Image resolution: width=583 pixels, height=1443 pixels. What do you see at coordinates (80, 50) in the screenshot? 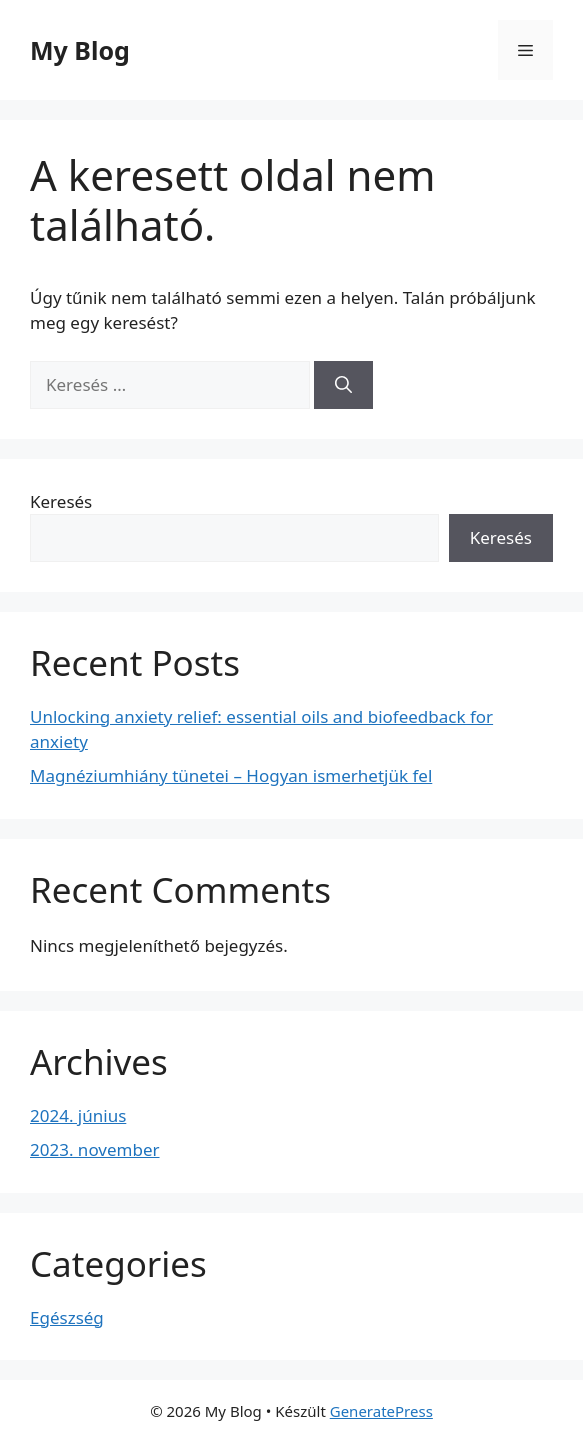
I see `My Blog` at bounding box center [80, 50].